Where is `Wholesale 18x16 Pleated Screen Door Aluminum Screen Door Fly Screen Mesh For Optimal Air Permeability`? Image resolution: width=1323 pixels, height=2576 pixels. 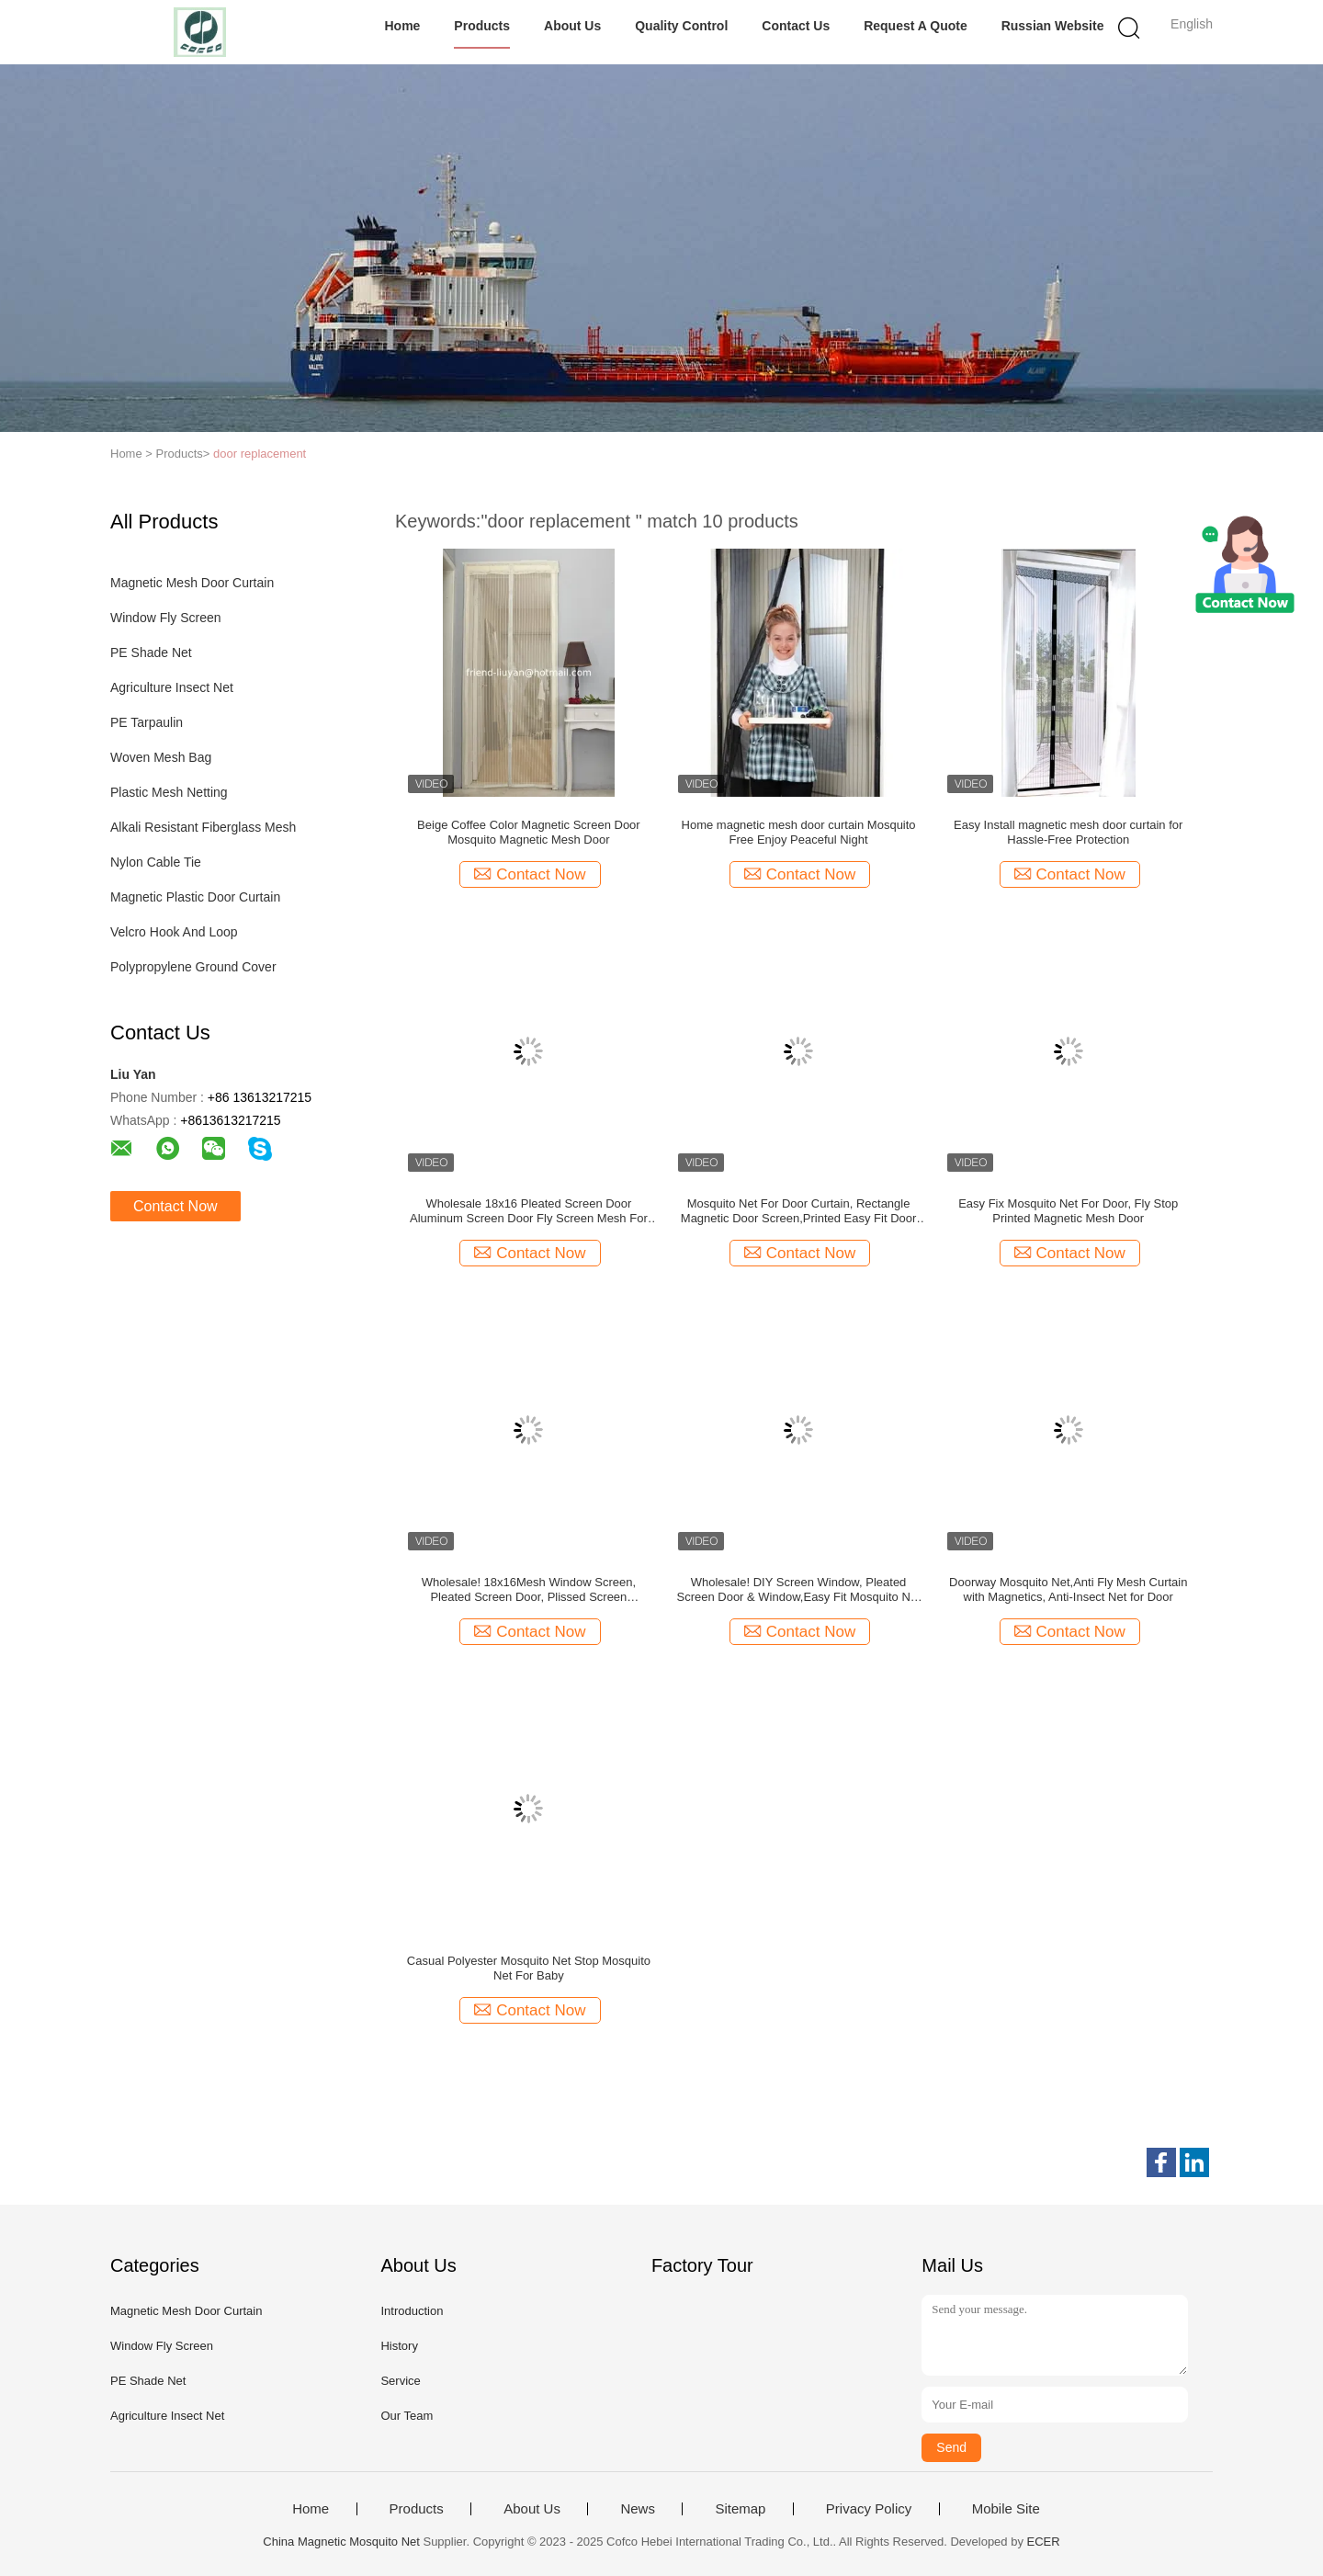
Wholesale 18x16 Pleated Screen Door Aluminum Screen Door Fly Screen Mesh For Optimal Air Permeability is located at coordinates (529, 1211).